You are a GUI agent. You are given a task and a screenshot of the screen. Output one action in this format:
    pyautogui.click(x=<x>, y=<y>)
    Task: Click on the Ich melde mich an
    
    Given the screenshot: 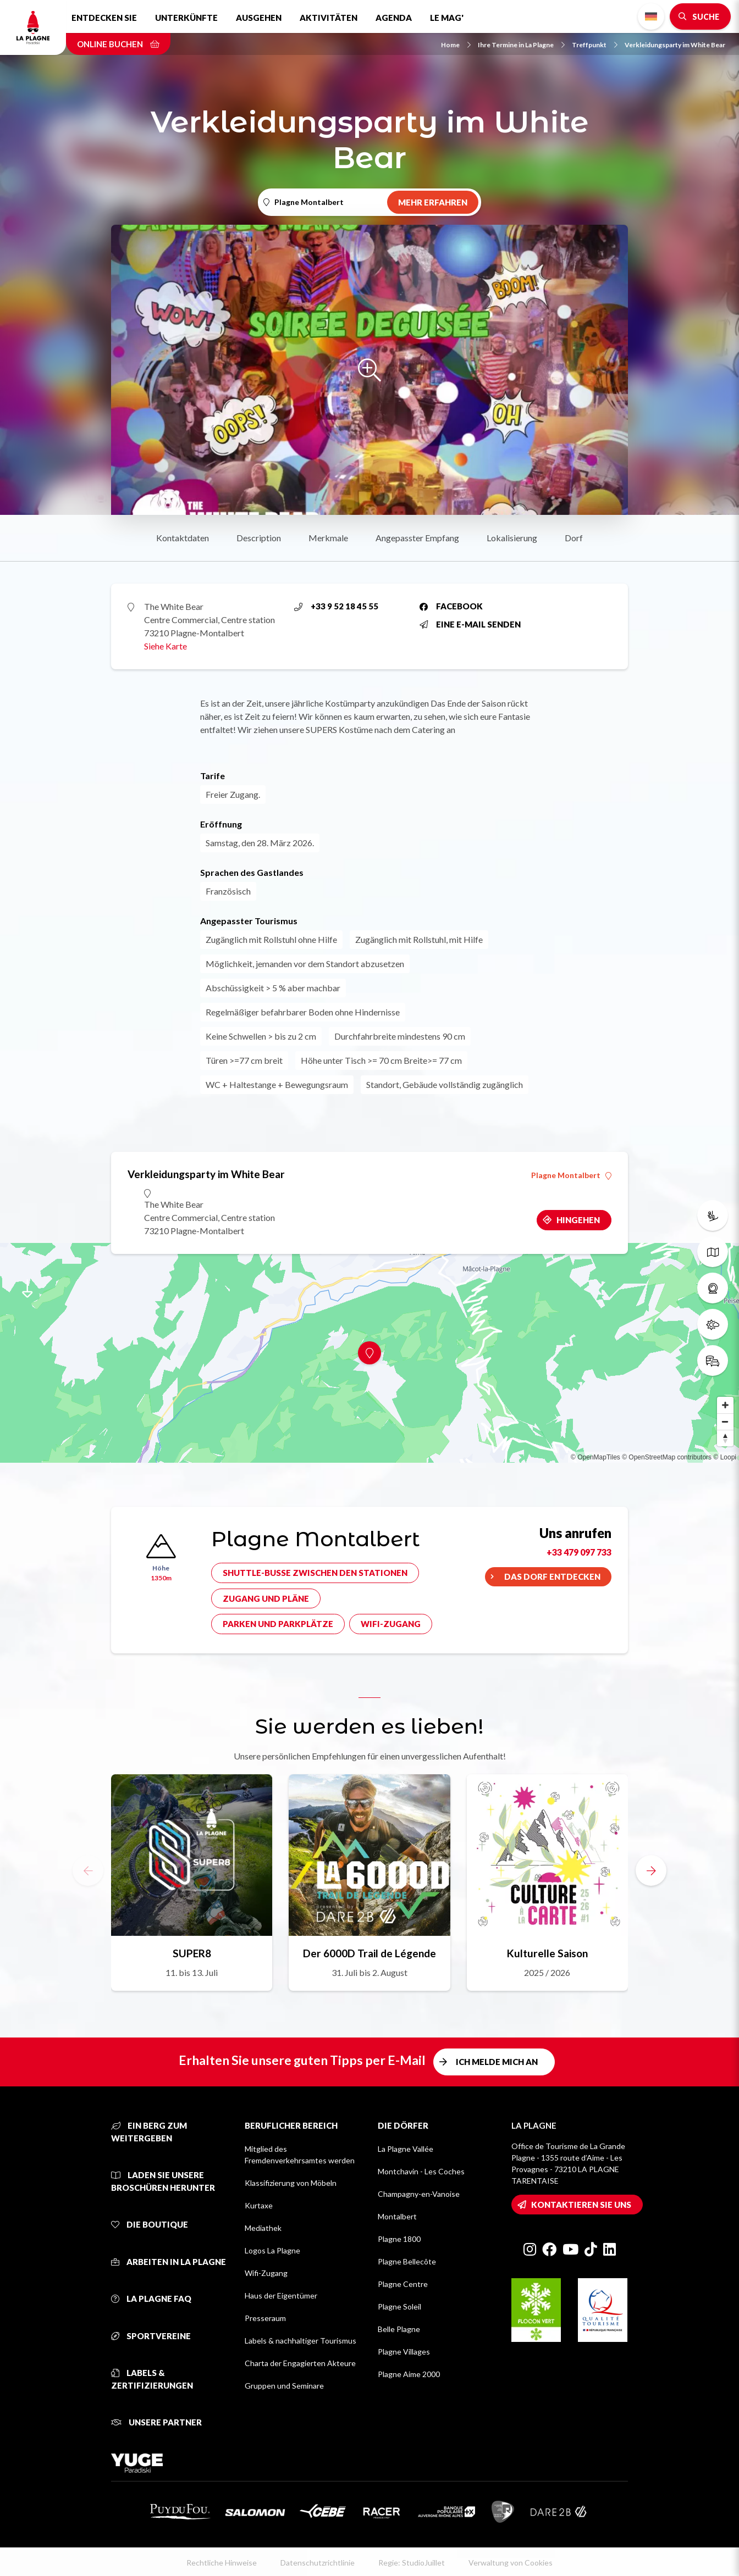 What is the action you would take?
    pyautogui.click(x=497, y=2062)
    